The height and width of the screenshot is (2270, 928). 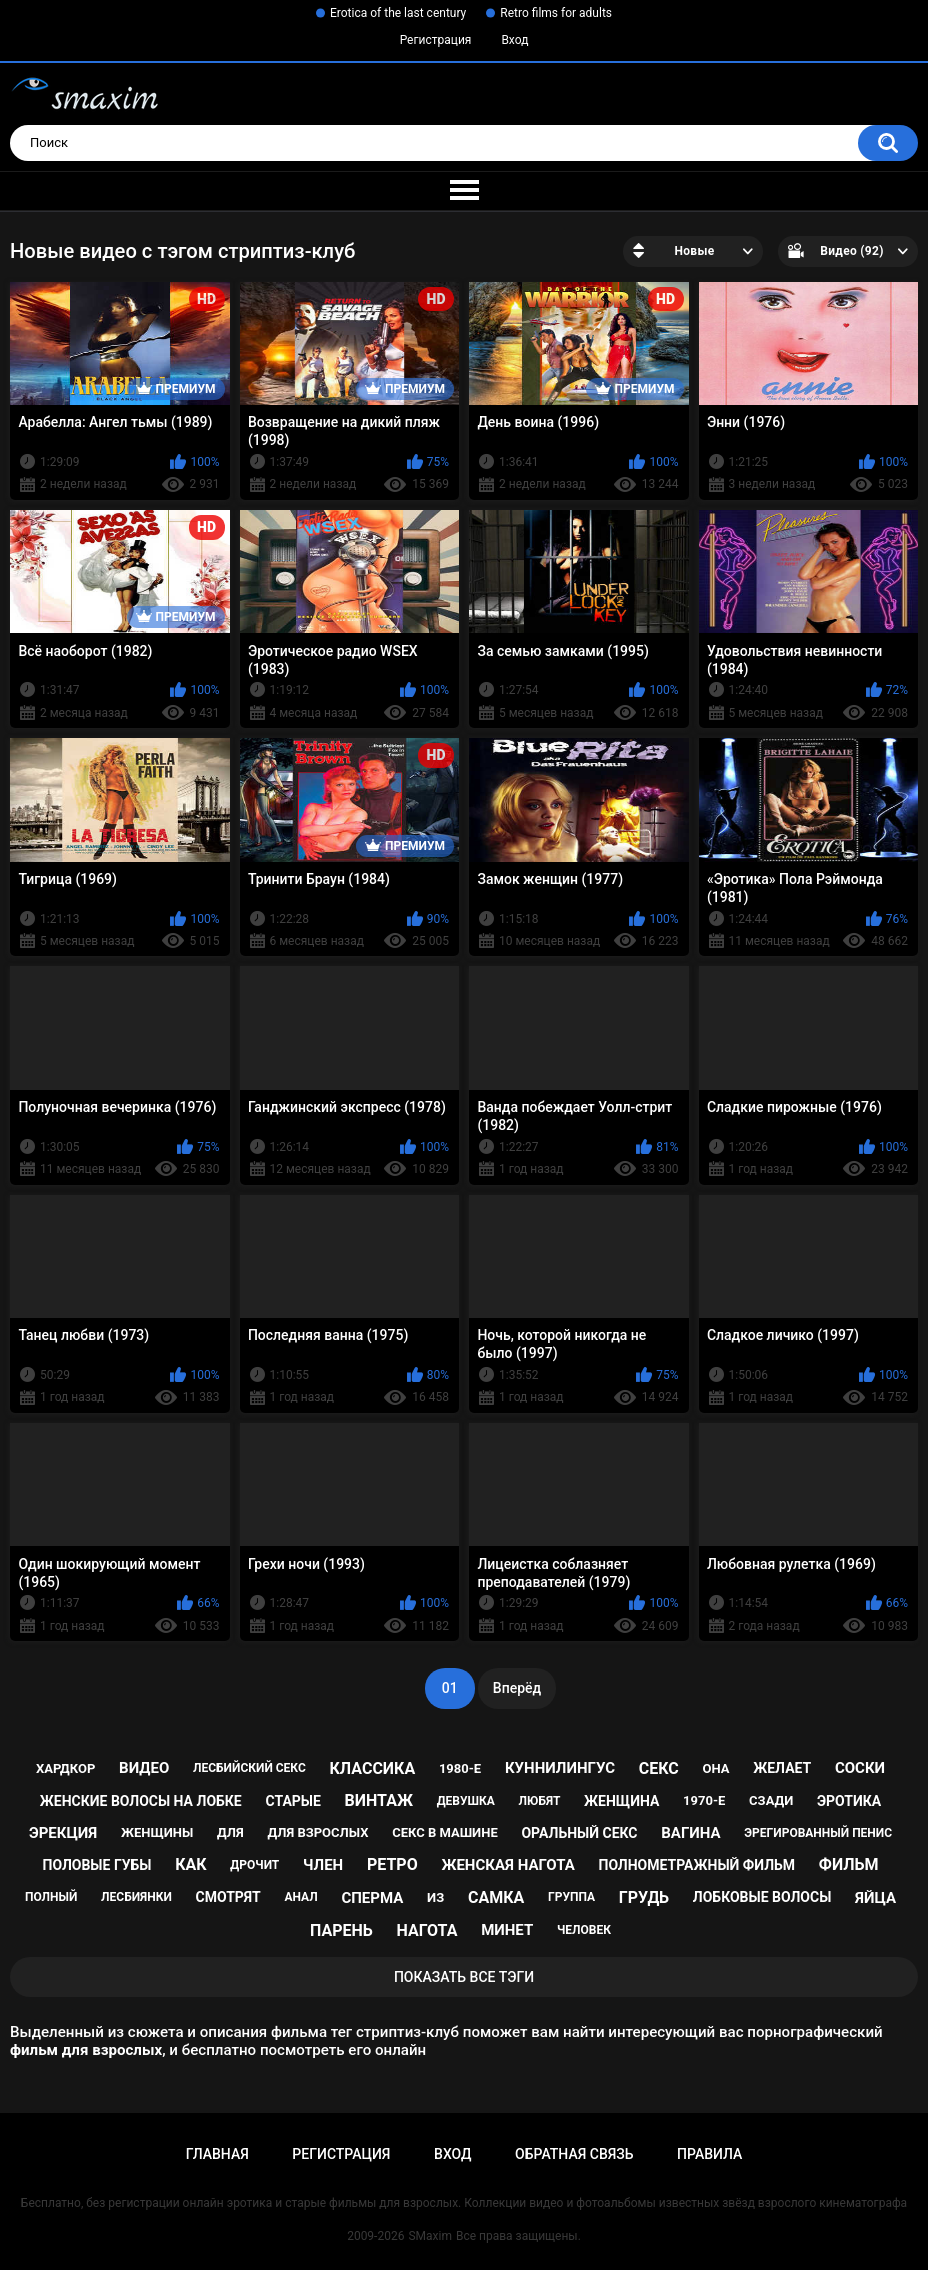 What do you see at coordinates (466, 1801) in the screenshot?
I see `девушка` at bounding box center [466, 1801].